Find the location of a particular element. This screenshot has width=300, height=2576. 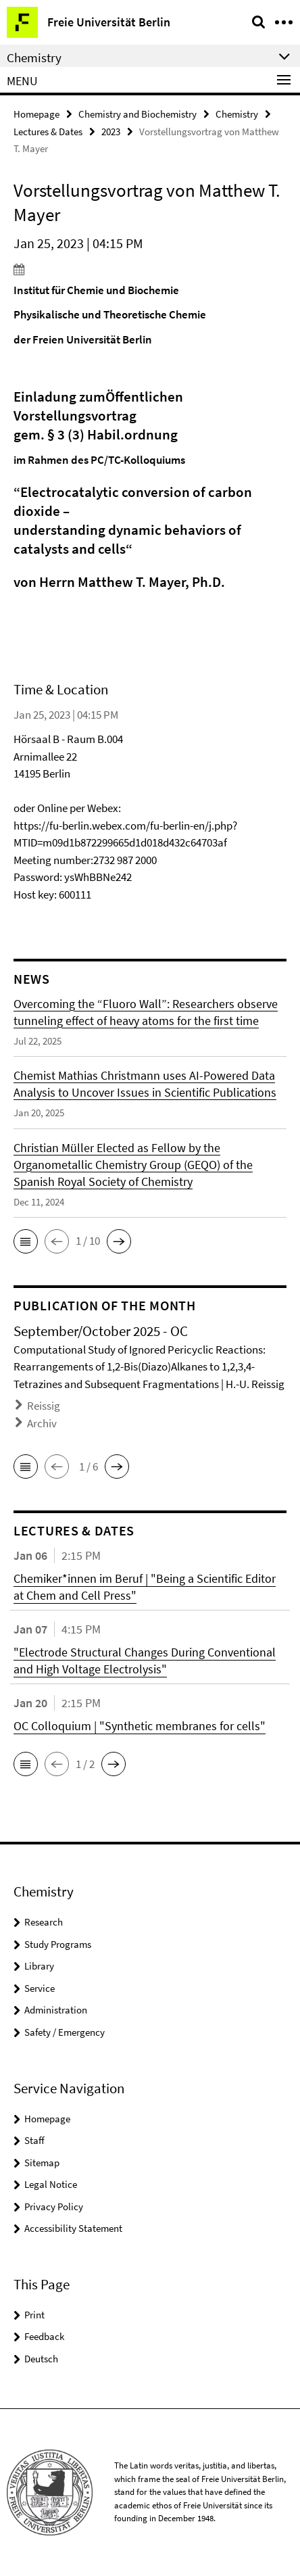

Lectures & Dates is located at coordinates (48, 131).